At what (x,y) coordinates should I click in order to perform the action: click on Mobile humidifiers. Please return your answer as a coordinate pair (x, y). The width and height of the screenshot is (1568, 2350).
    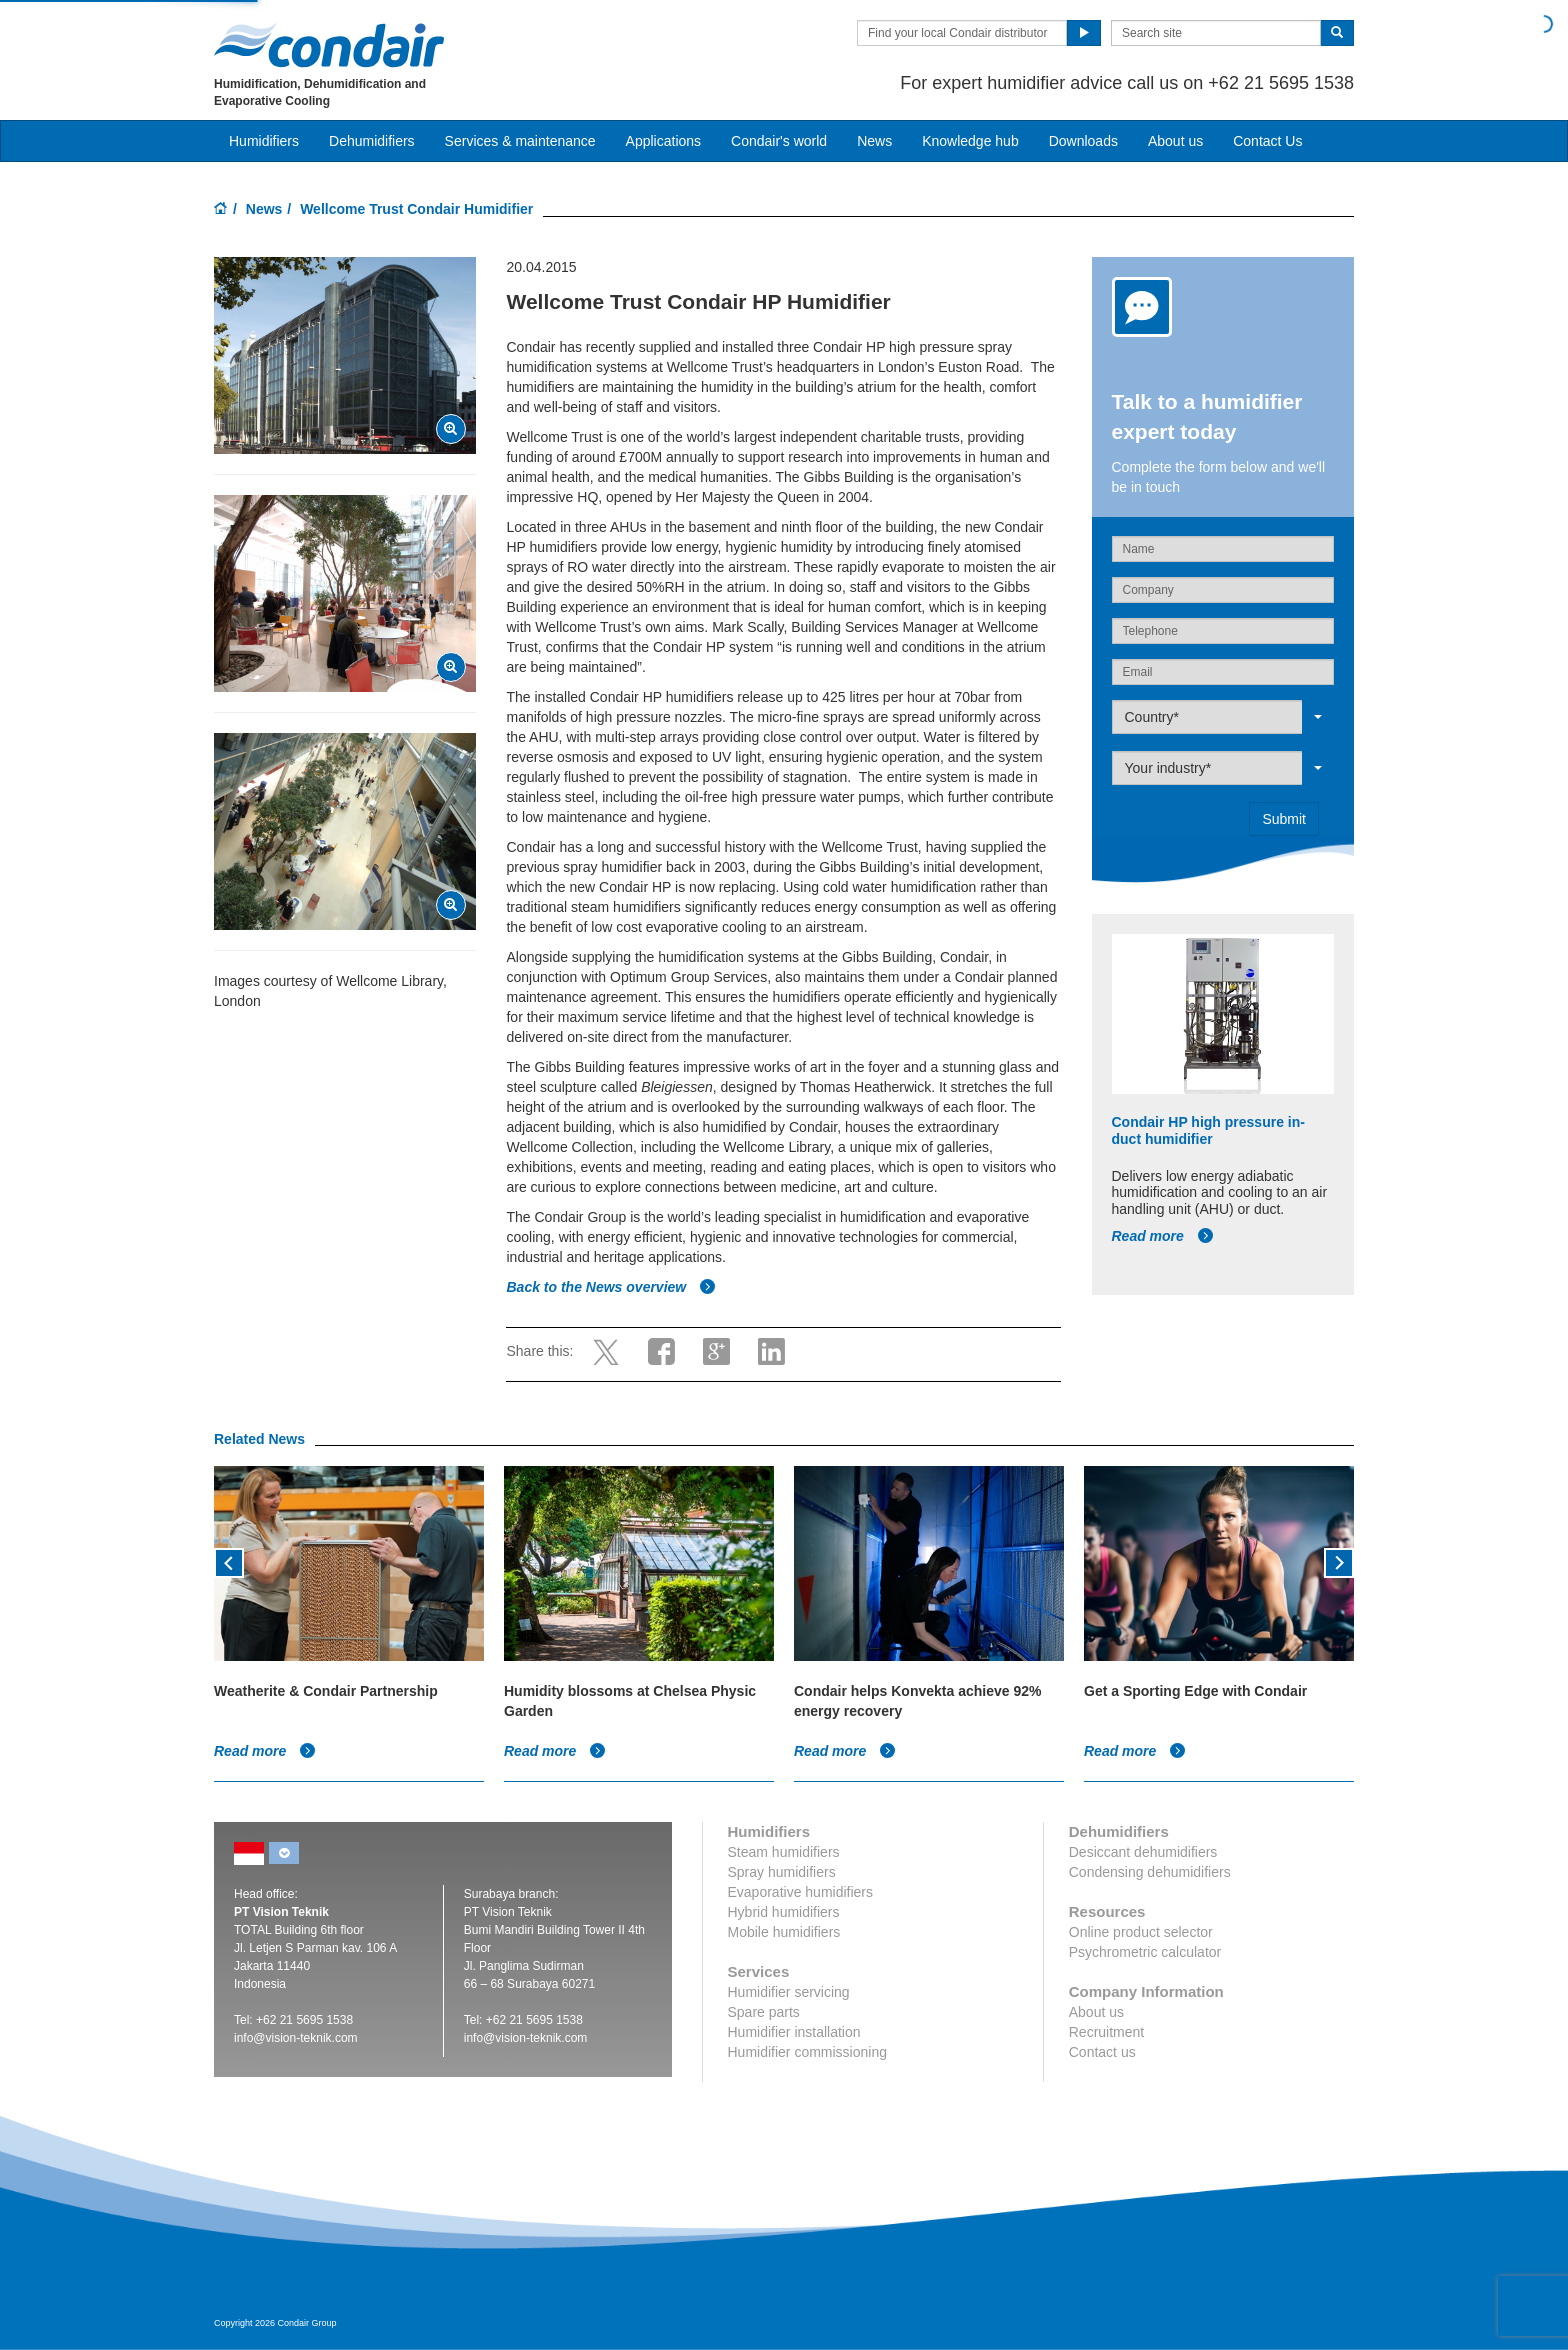
    Looking at the image, I should click on (784, 1932).